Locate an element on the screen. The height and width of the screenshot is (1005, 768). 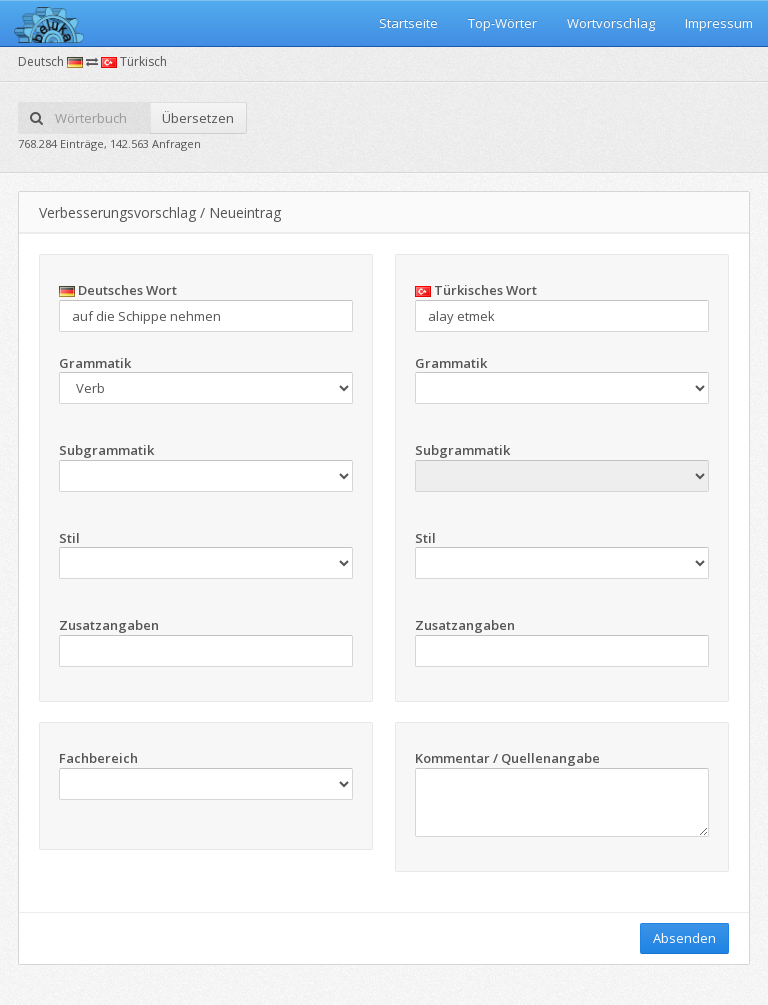
Türkisches Wort is located at coordinates (476, 290).